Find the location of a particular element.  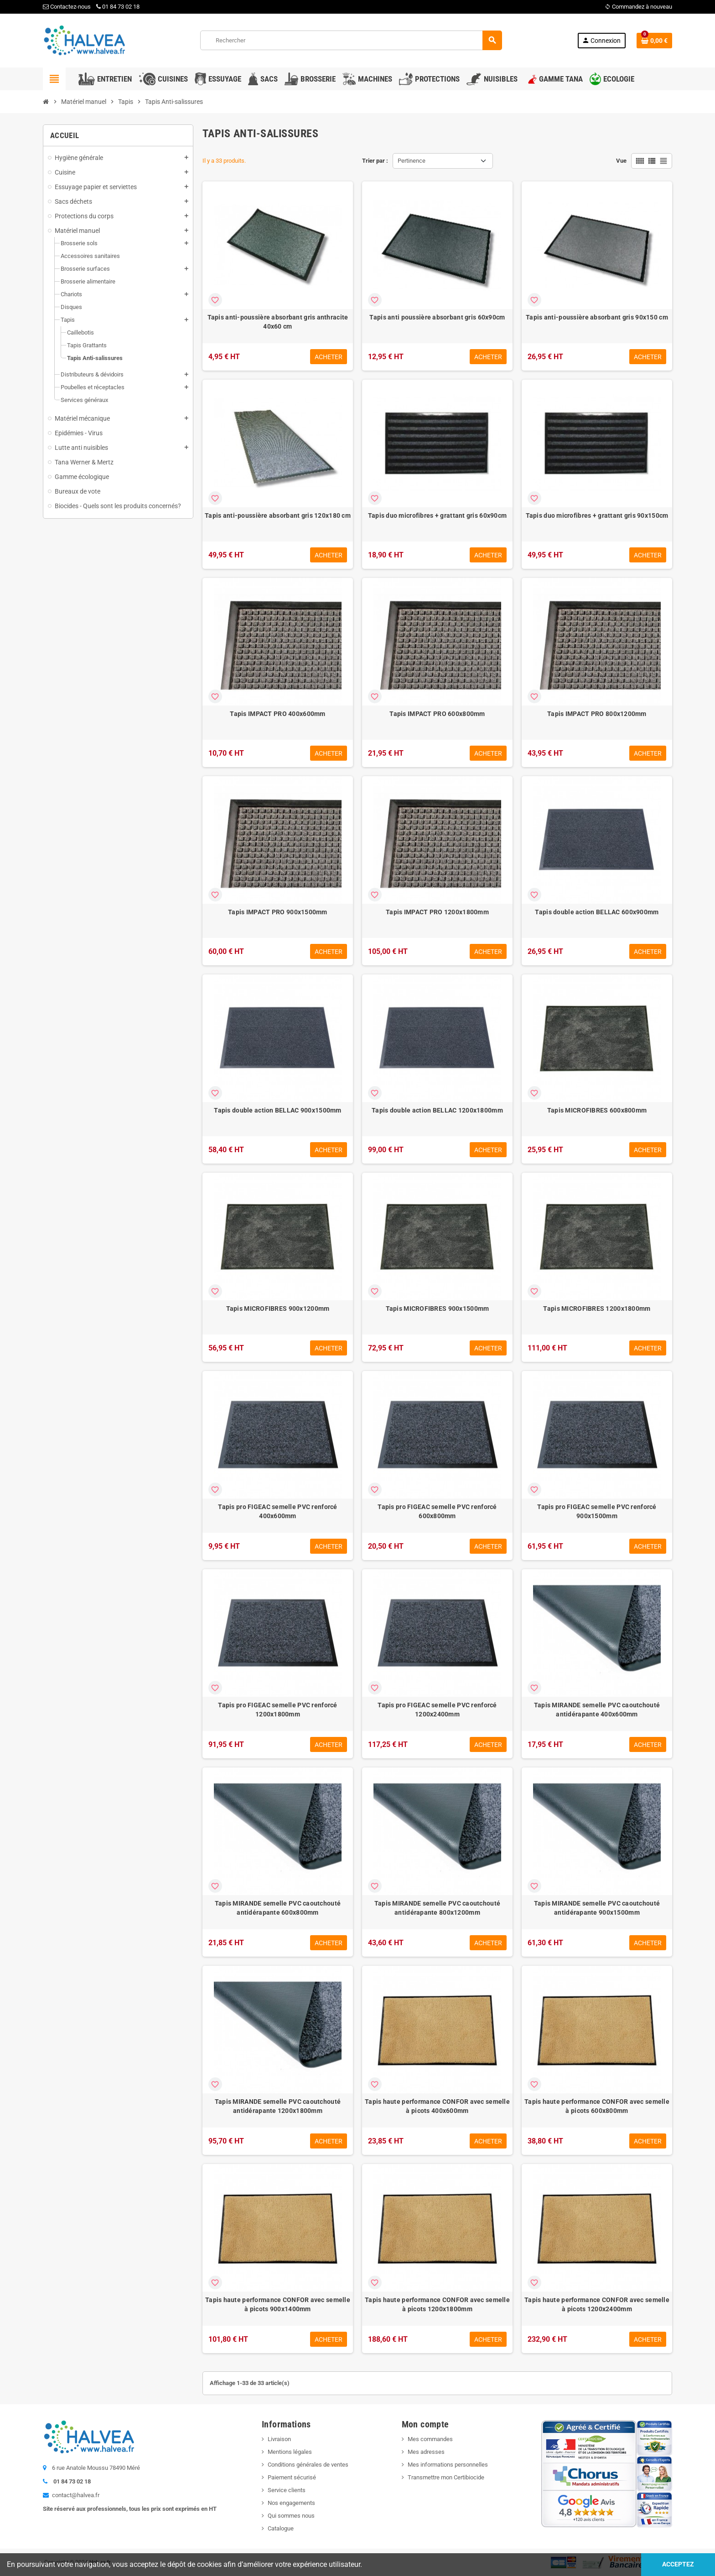

Tapis MIRANDE semelle PVC caoutchouté antidérapante 800x1200mm is located at coordinates (437, 1908).